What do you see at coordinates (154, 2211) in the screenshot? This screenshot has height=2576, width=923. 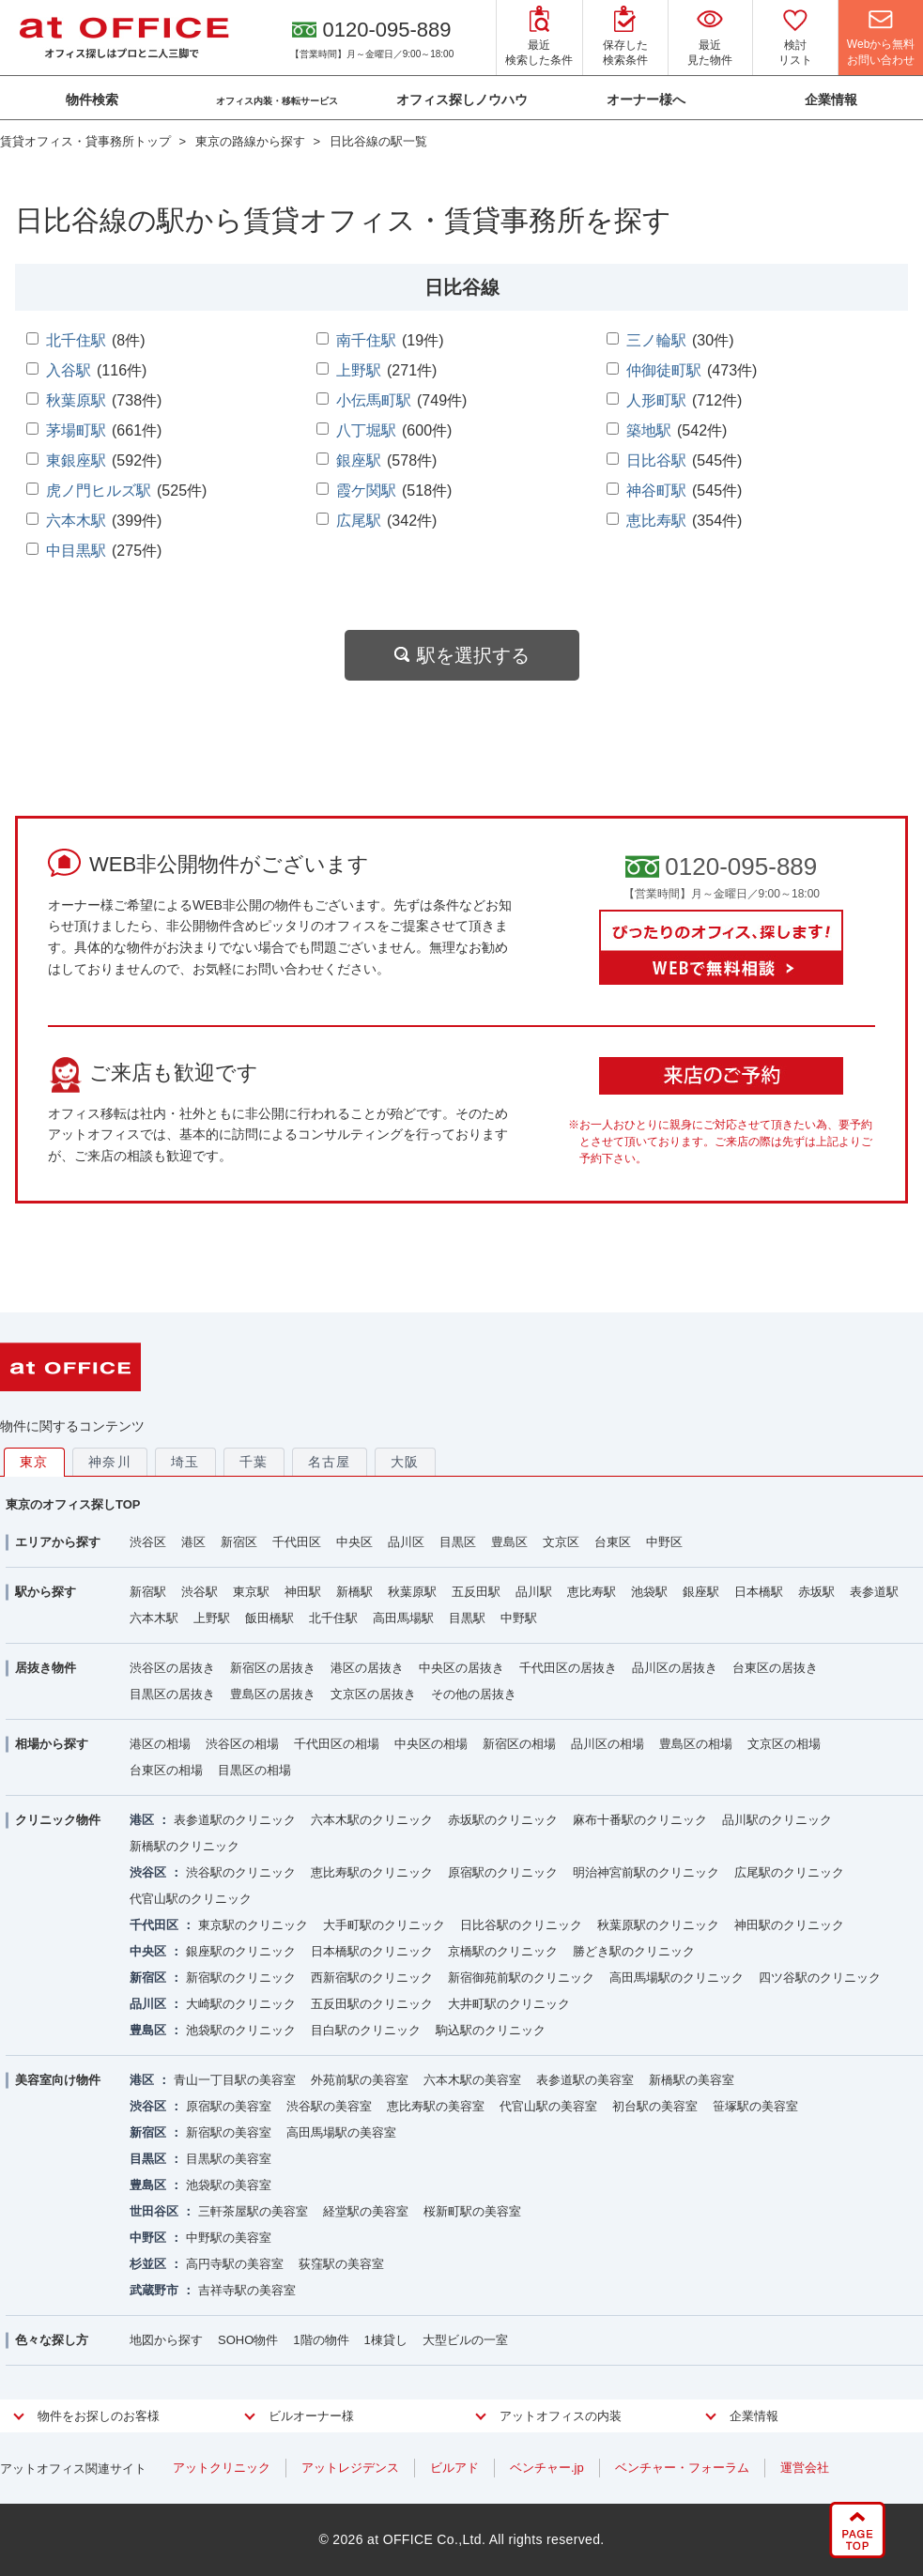 I see `世田谷区` at bounding box center [154, 2211].